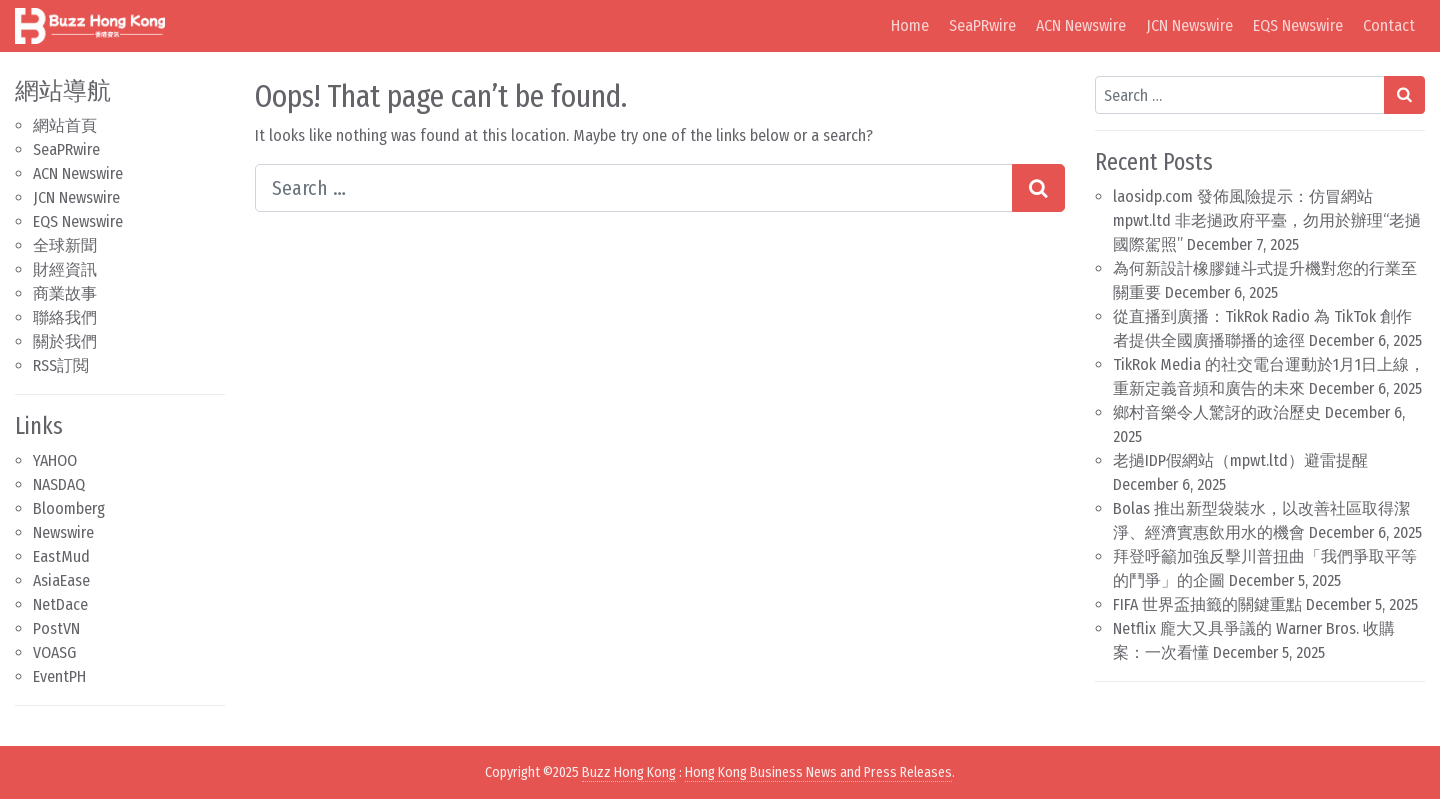  What do you see at coordinates (56, 628) in the screenshot?
I see `PostVN` at bounding box center [56, 628].